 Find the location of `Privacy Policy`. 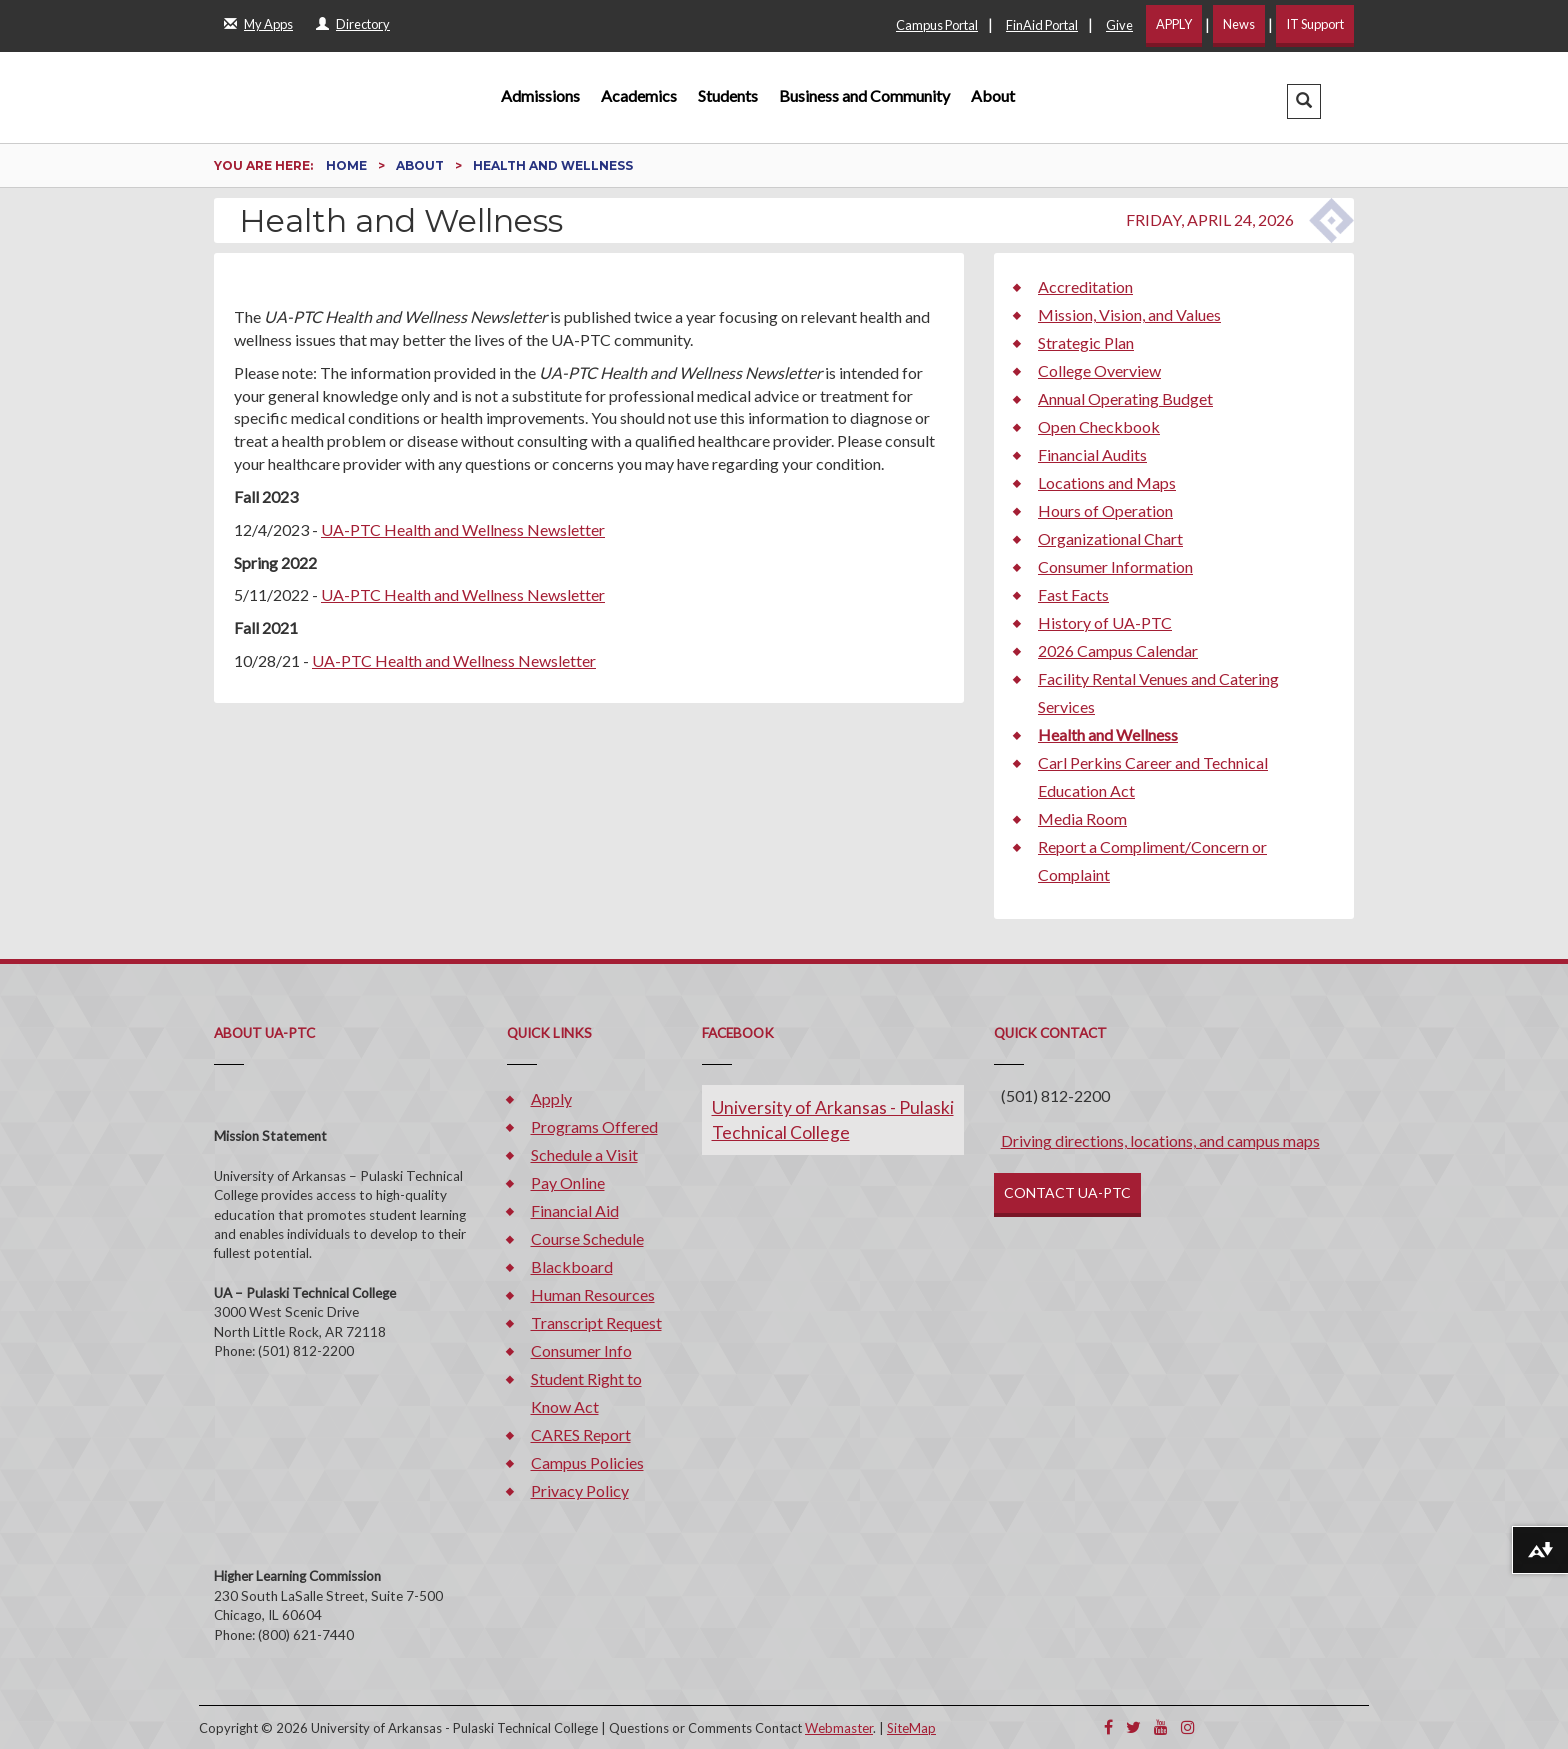

Privacy Policy is located at coordinates (580, 1490).